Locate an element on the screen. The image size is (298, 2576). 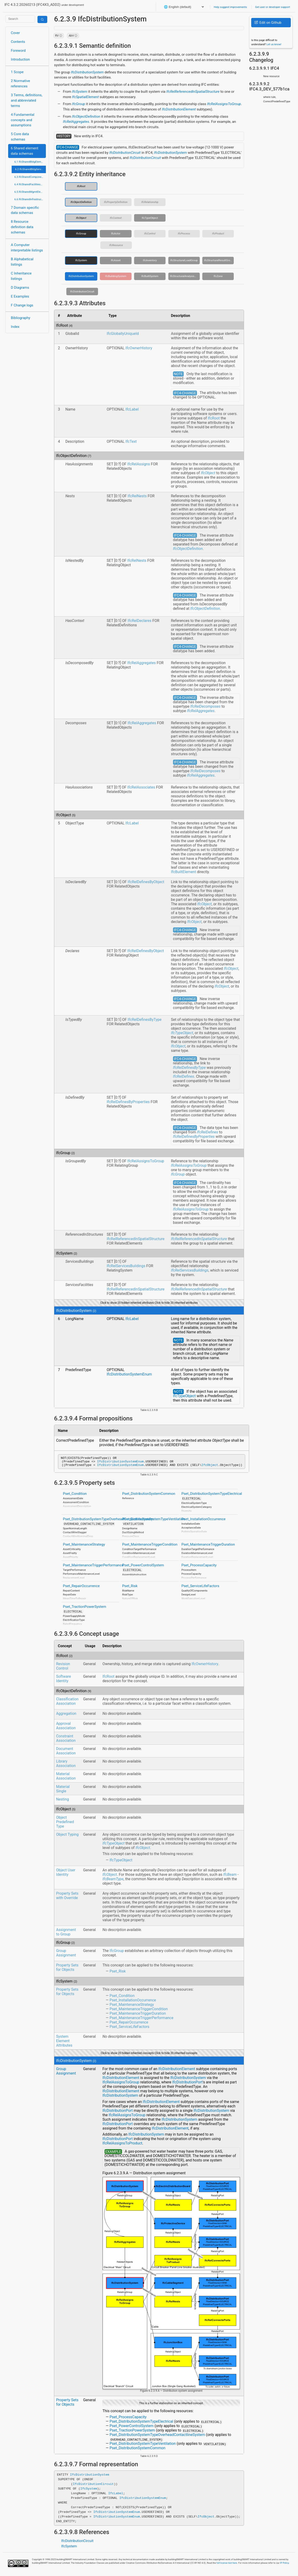
A Computer interpretable listings is located at coordinates (27, 247).